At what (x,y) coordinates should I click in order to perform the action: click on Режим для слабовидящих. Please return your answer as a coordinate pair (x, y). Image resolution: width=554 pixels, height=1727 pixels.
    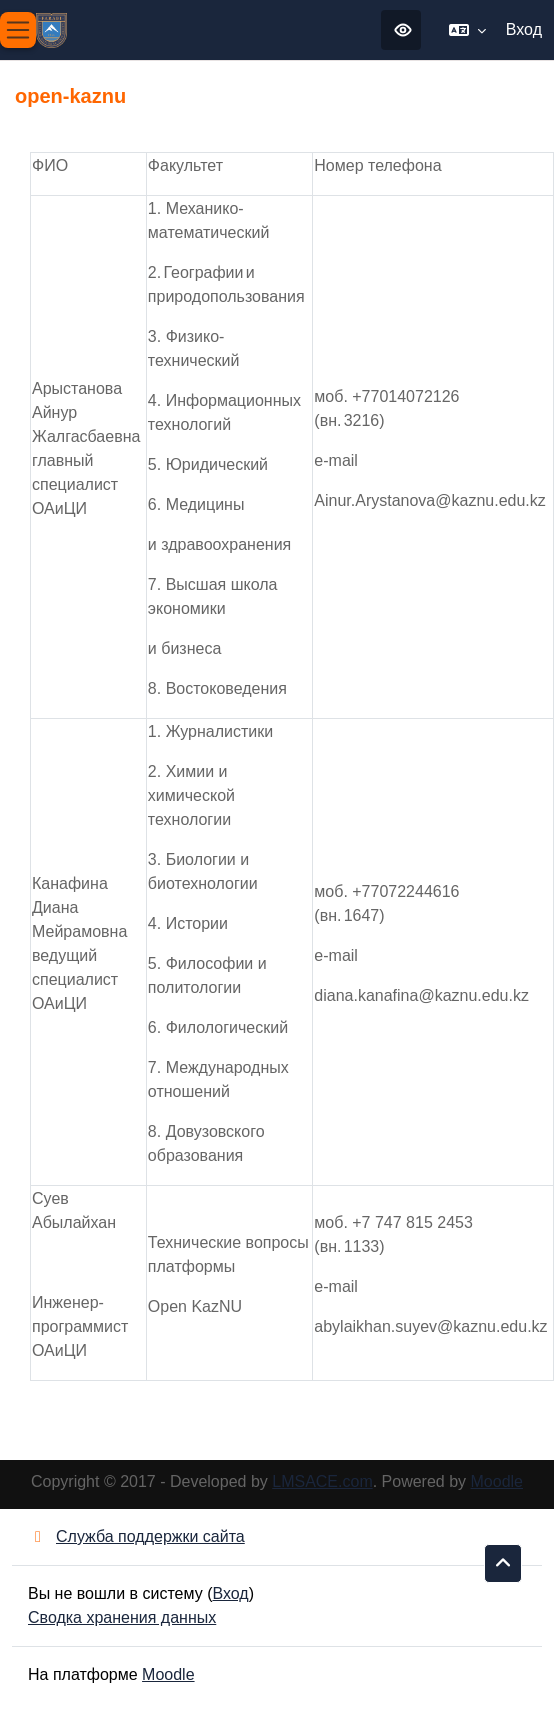
    Looking at the image, I should click on (403, 30).